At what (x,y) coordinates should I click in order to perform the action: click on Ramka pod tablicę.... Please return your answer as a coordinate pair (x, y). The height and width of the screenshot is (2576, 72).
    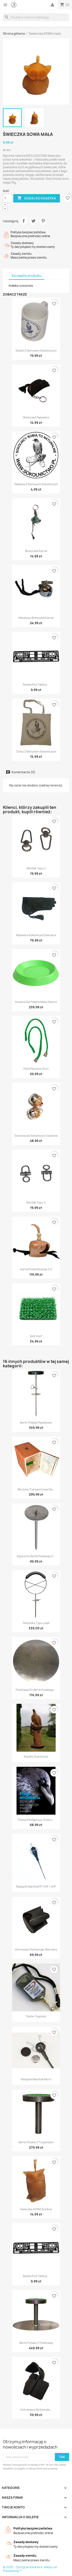
    Looking at the image, I should click on (36, 684).